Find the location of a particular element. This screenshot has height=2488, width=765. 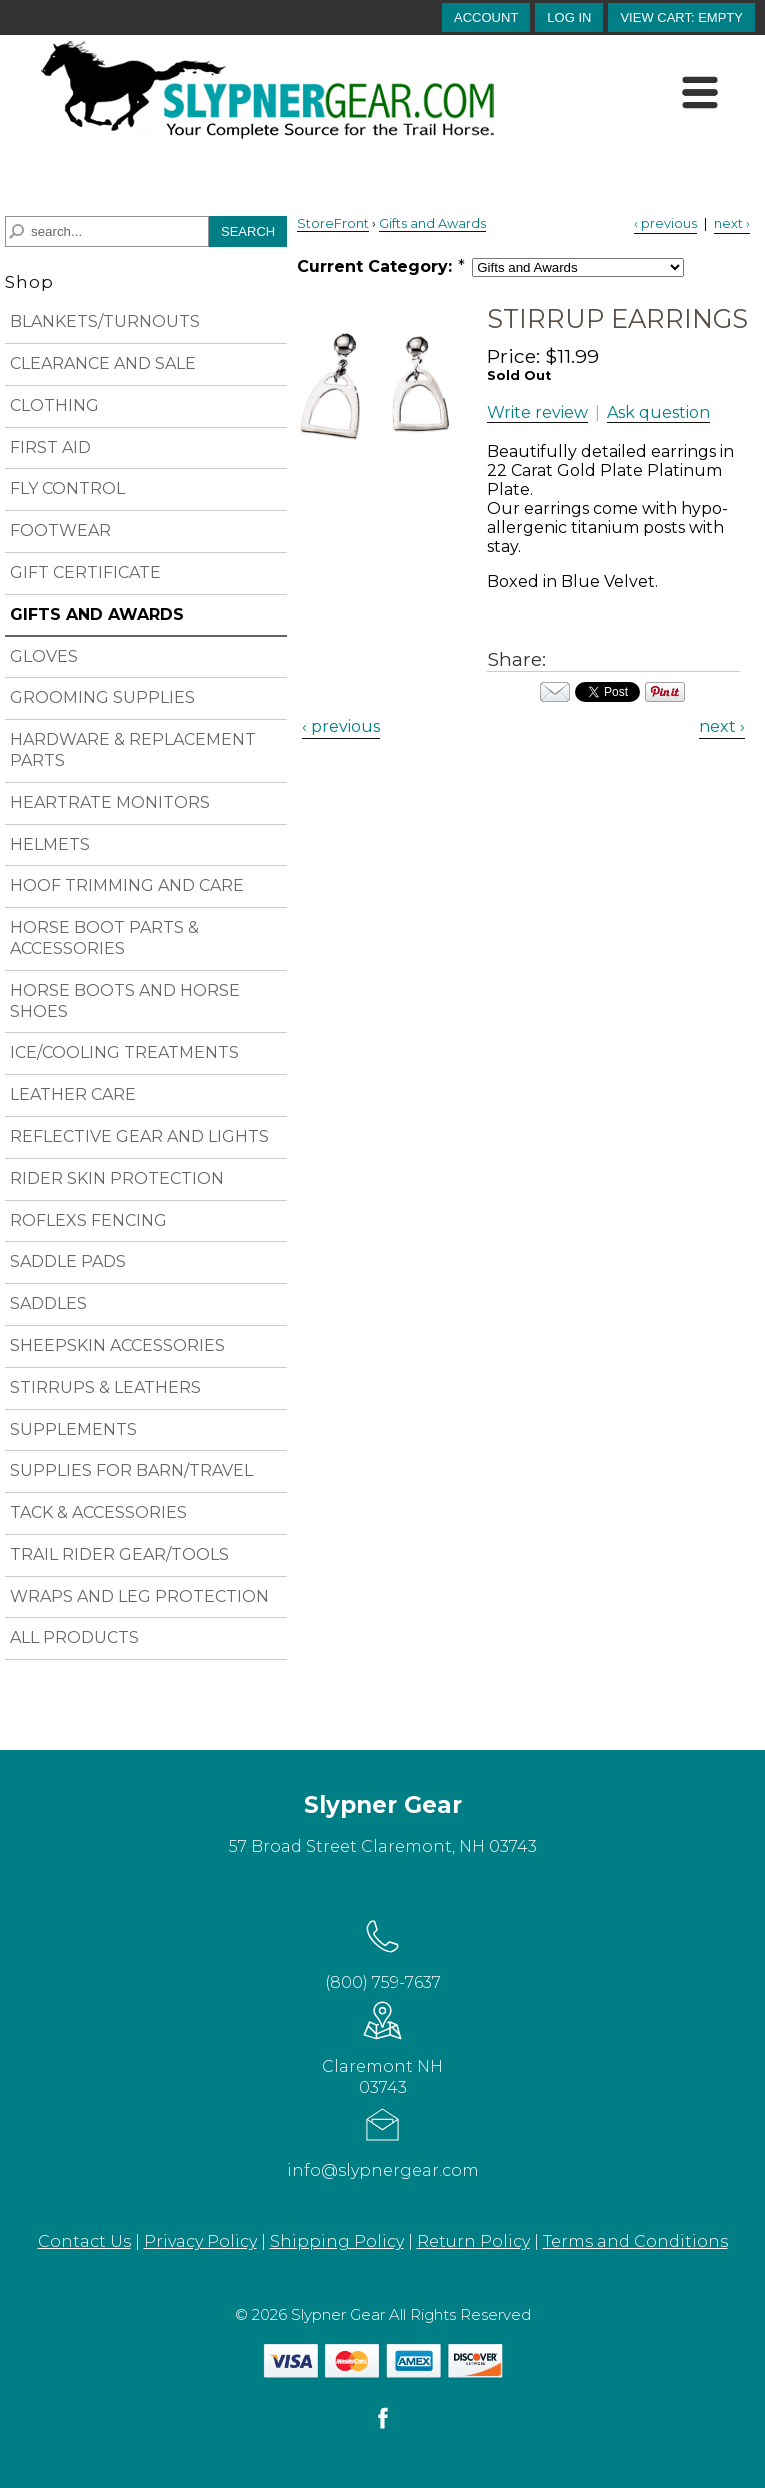

FIRST AID is located at coordinates (50, 447).